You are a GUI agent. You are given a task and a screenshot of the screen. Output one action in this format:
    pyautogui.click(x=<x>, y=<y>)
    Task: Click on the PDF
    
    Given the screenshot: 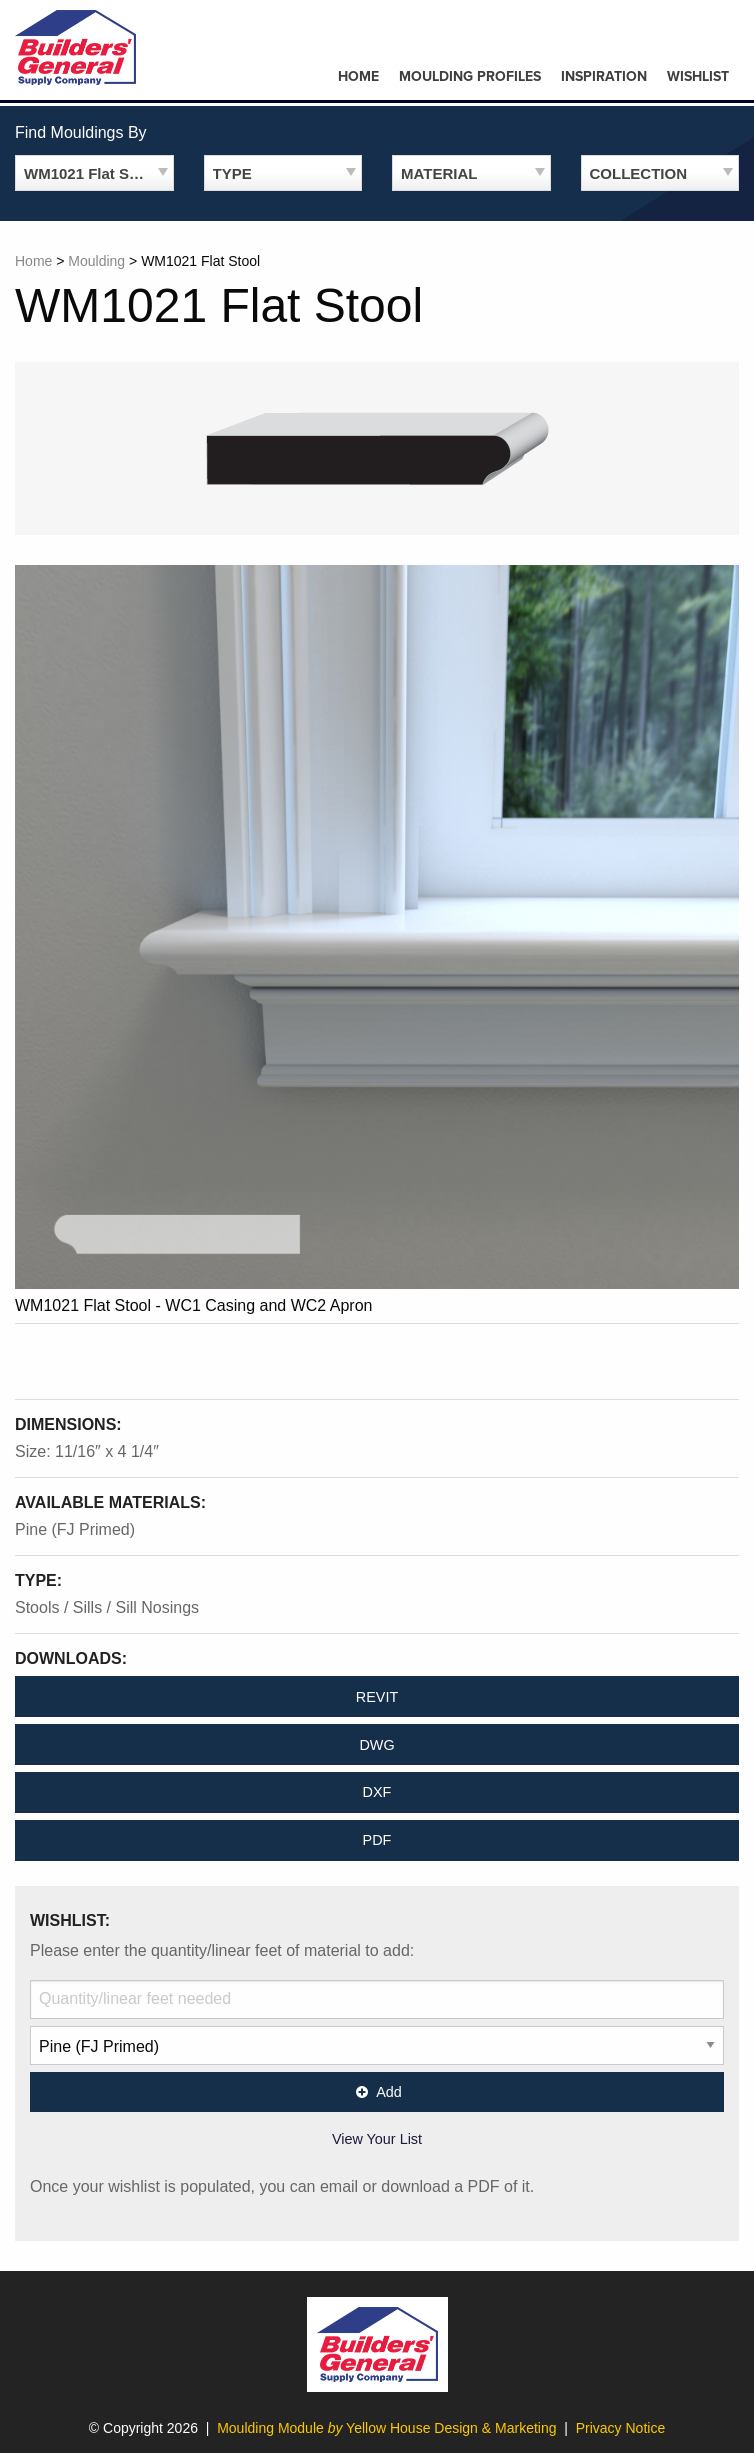 What is the action you would take?
    pyautogui.click(x=377, y=1840)
    